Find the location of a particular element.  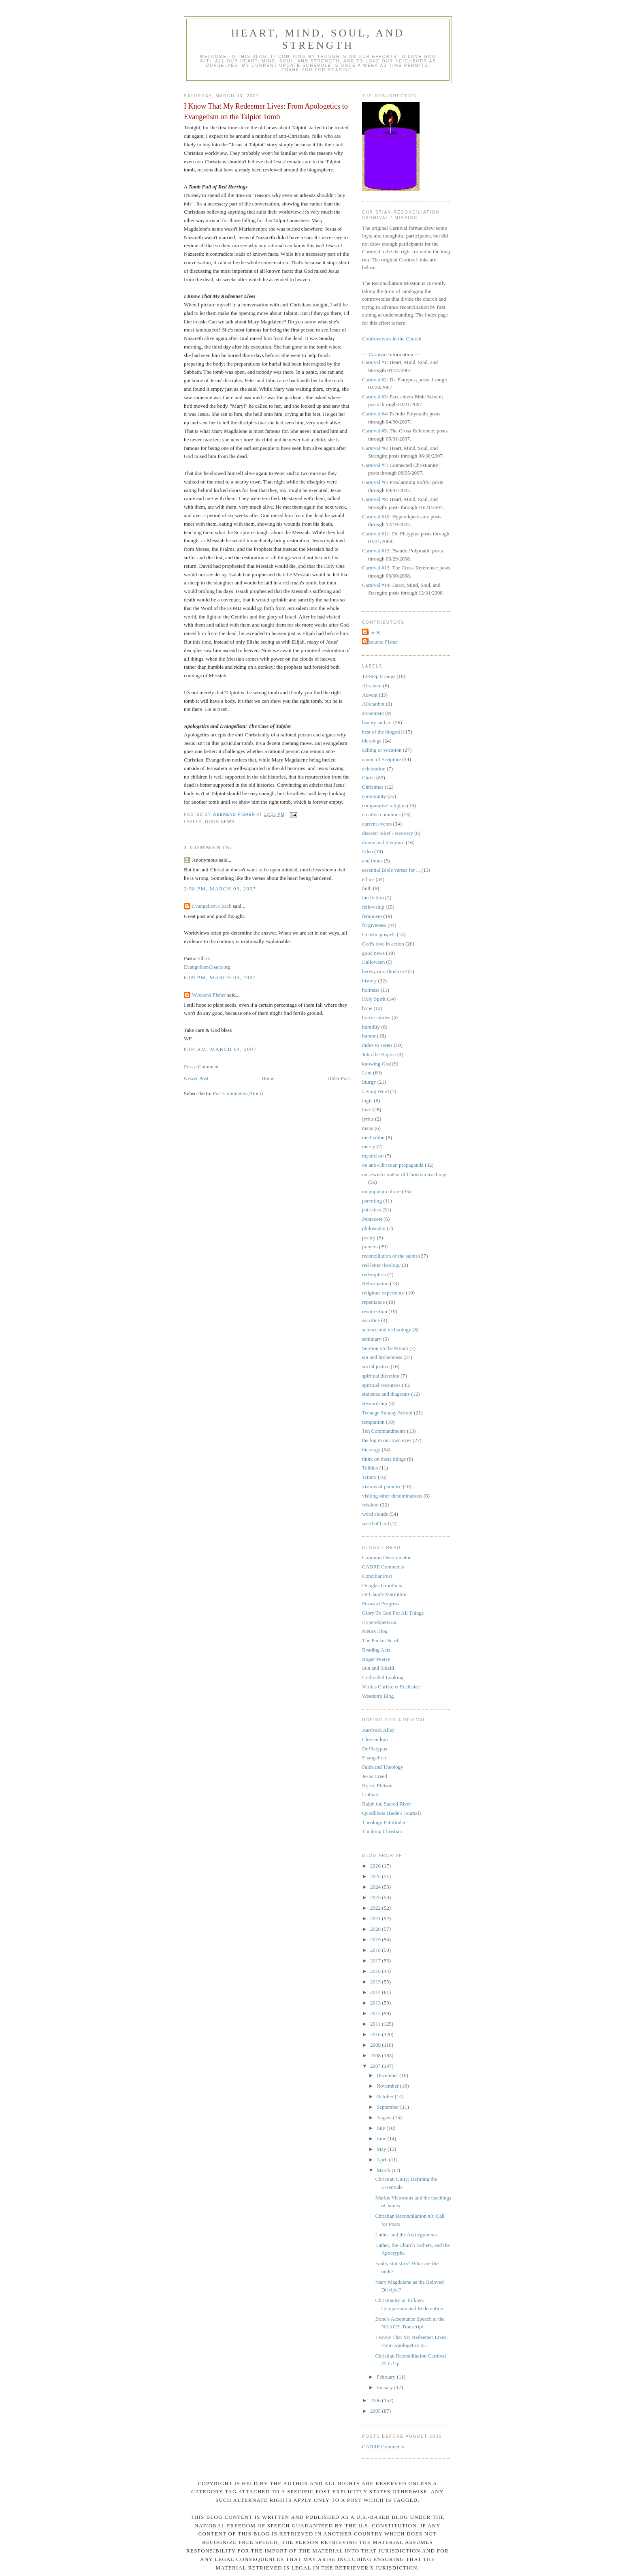

Sermon on the Mount is located at coordinates (385, 1348).